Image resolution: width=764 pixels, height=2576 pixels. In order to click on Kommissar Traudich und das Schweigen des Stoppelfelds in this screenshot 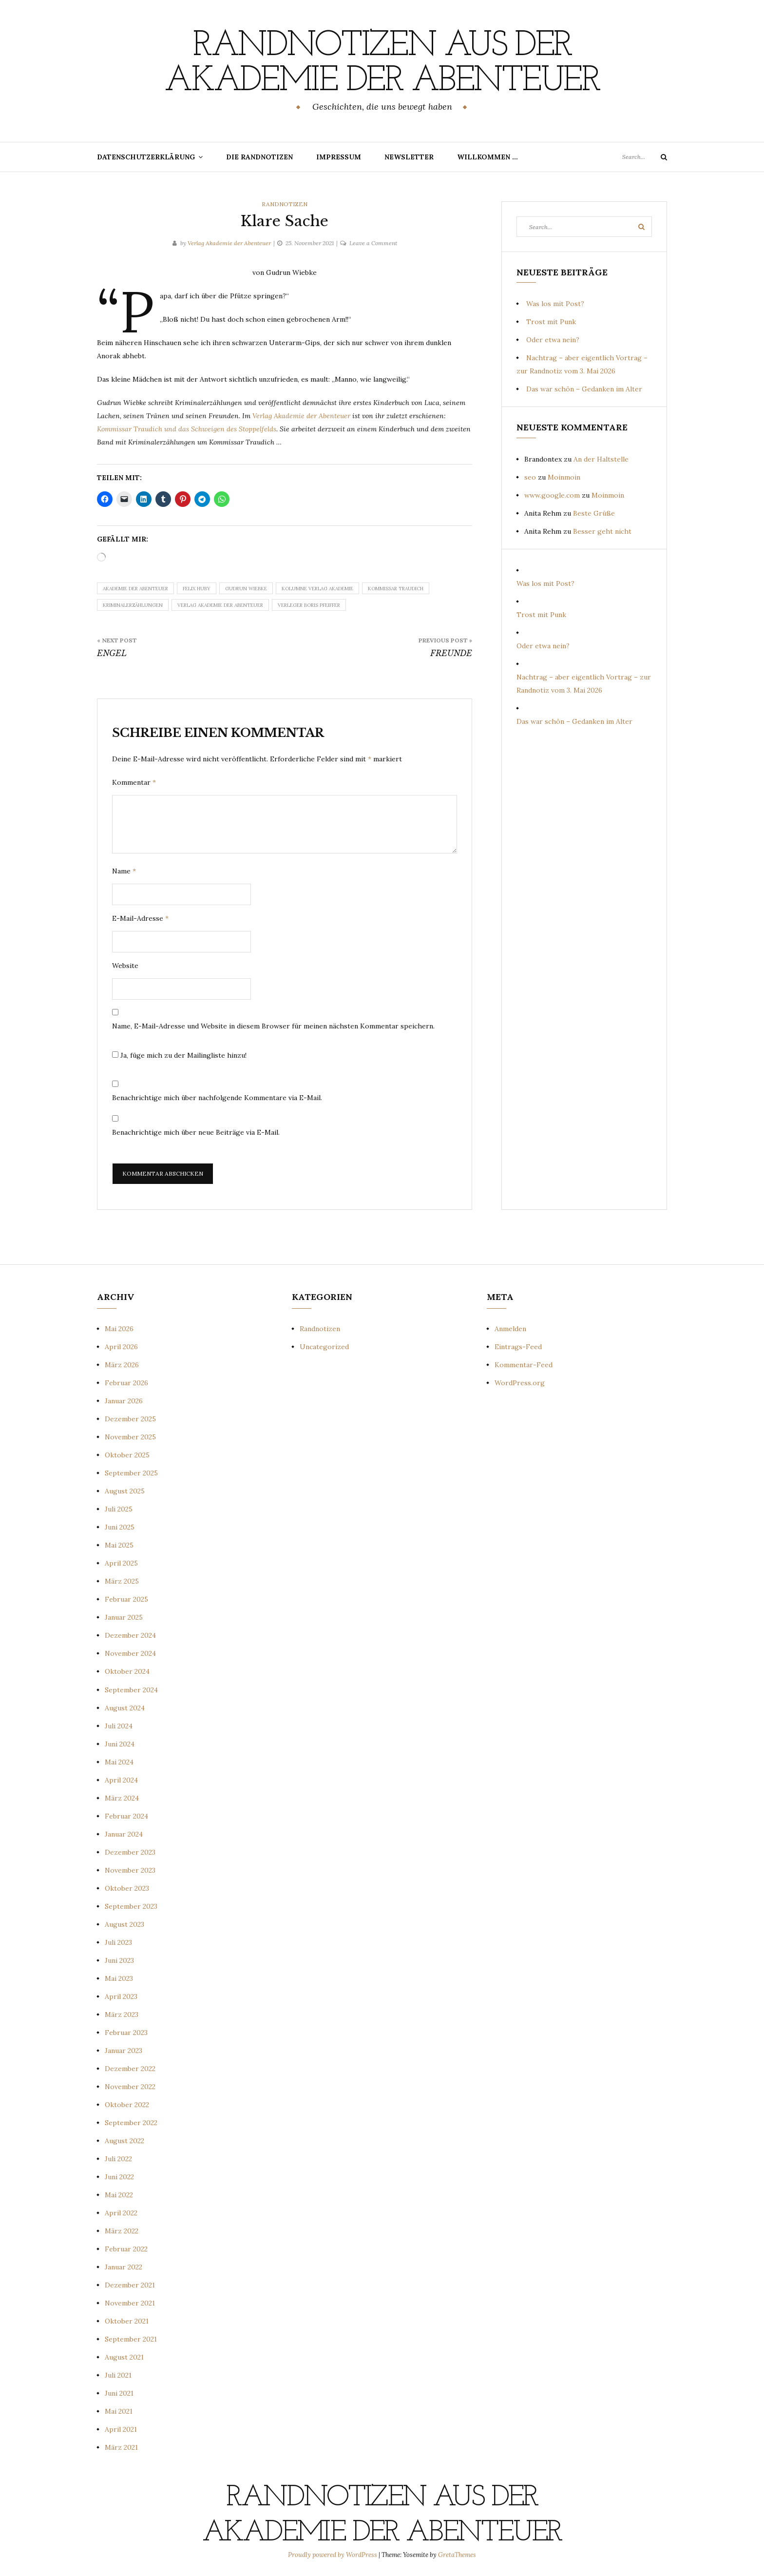, I will do `click(186, 429)`.